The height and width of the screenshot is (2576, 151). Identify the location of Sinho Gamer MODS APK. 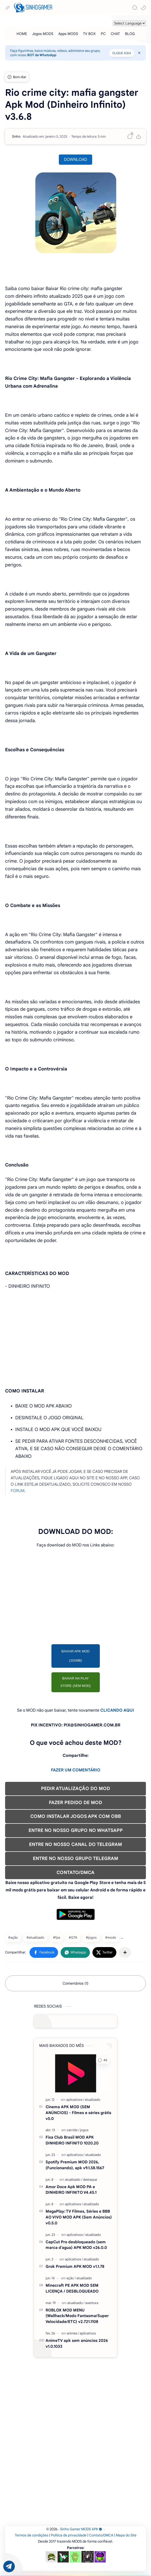
(81, 2529).